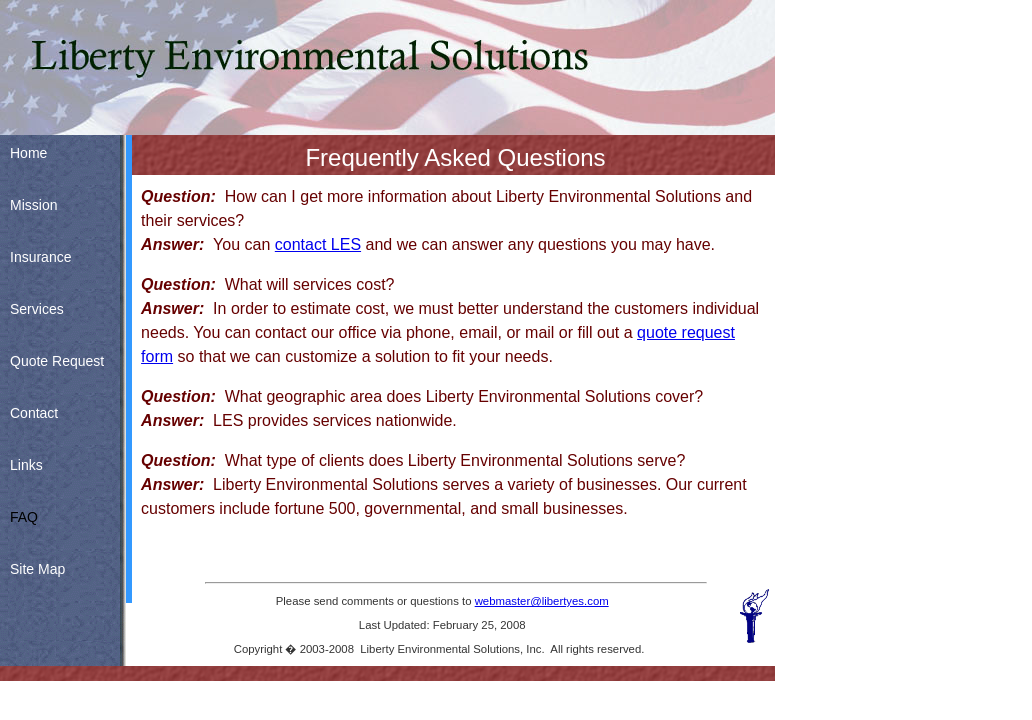 The height and width of the screenshot is (720, 1032). Describe the element at coordinates (33, 205) in the screenshot. I see `Mission` at that location.